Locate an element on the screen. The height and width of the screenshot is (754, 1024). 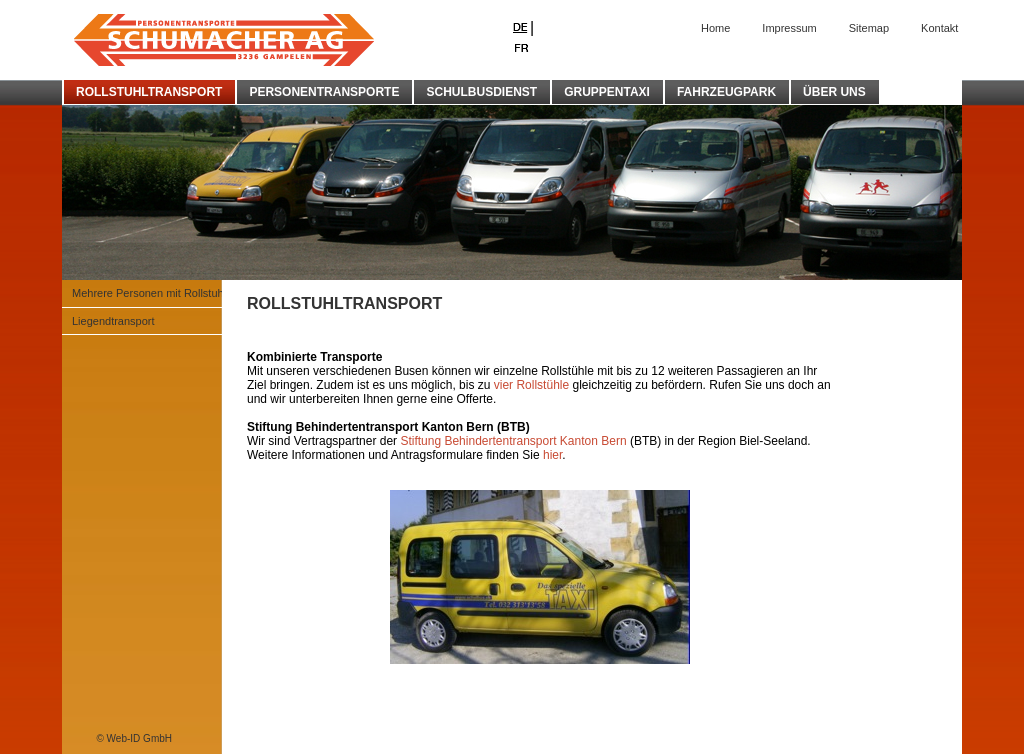
PERSONENTRANSPORTE is located at coordinates (324, 92).